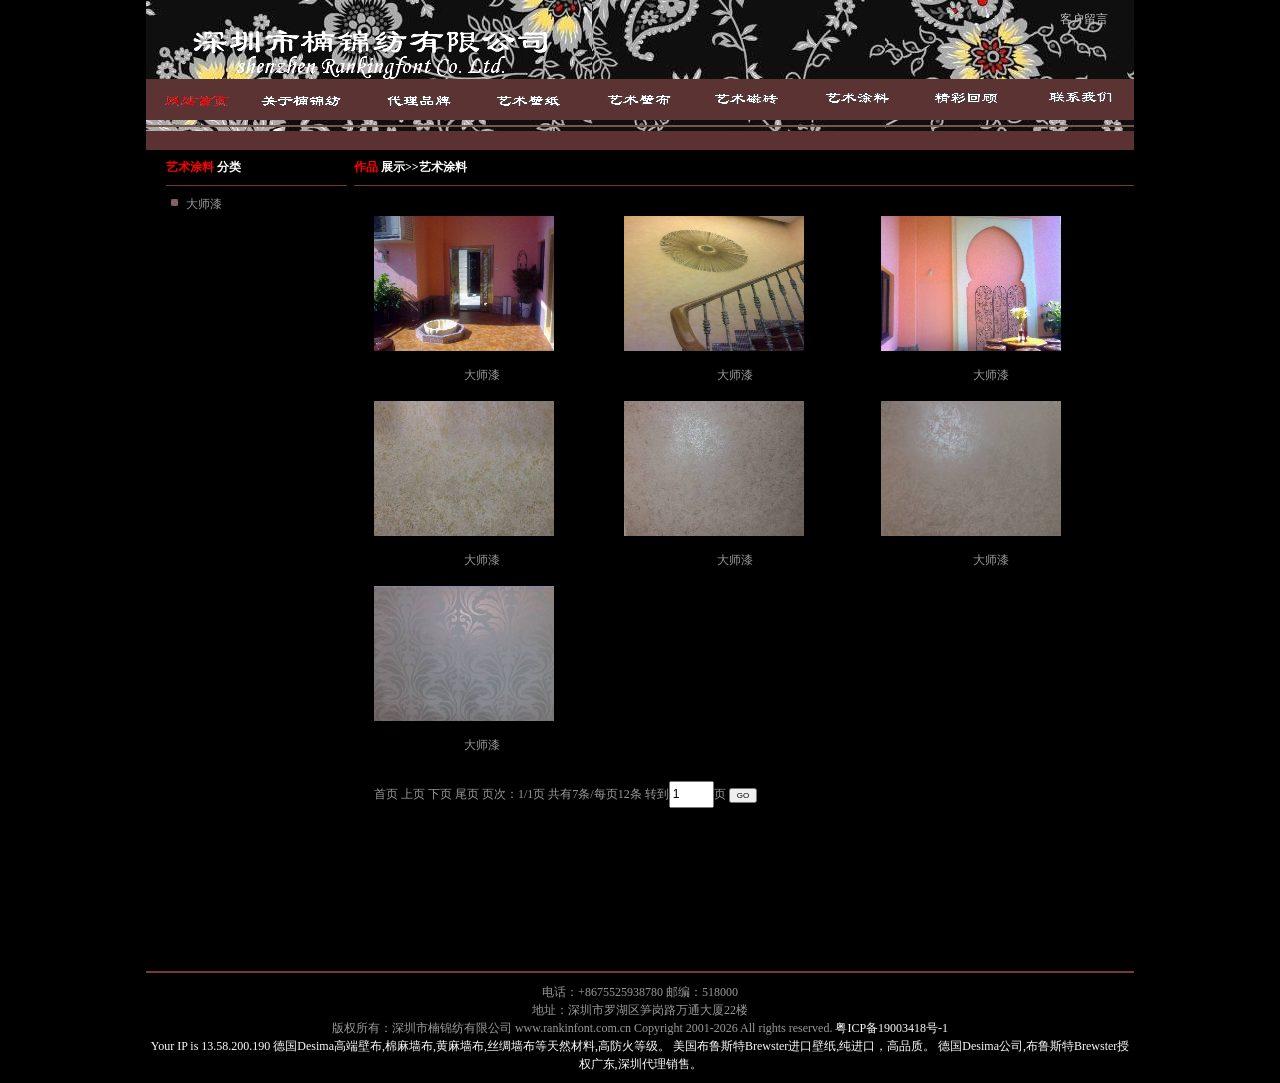  I want to click on 客户留言, so click(1084, 19).